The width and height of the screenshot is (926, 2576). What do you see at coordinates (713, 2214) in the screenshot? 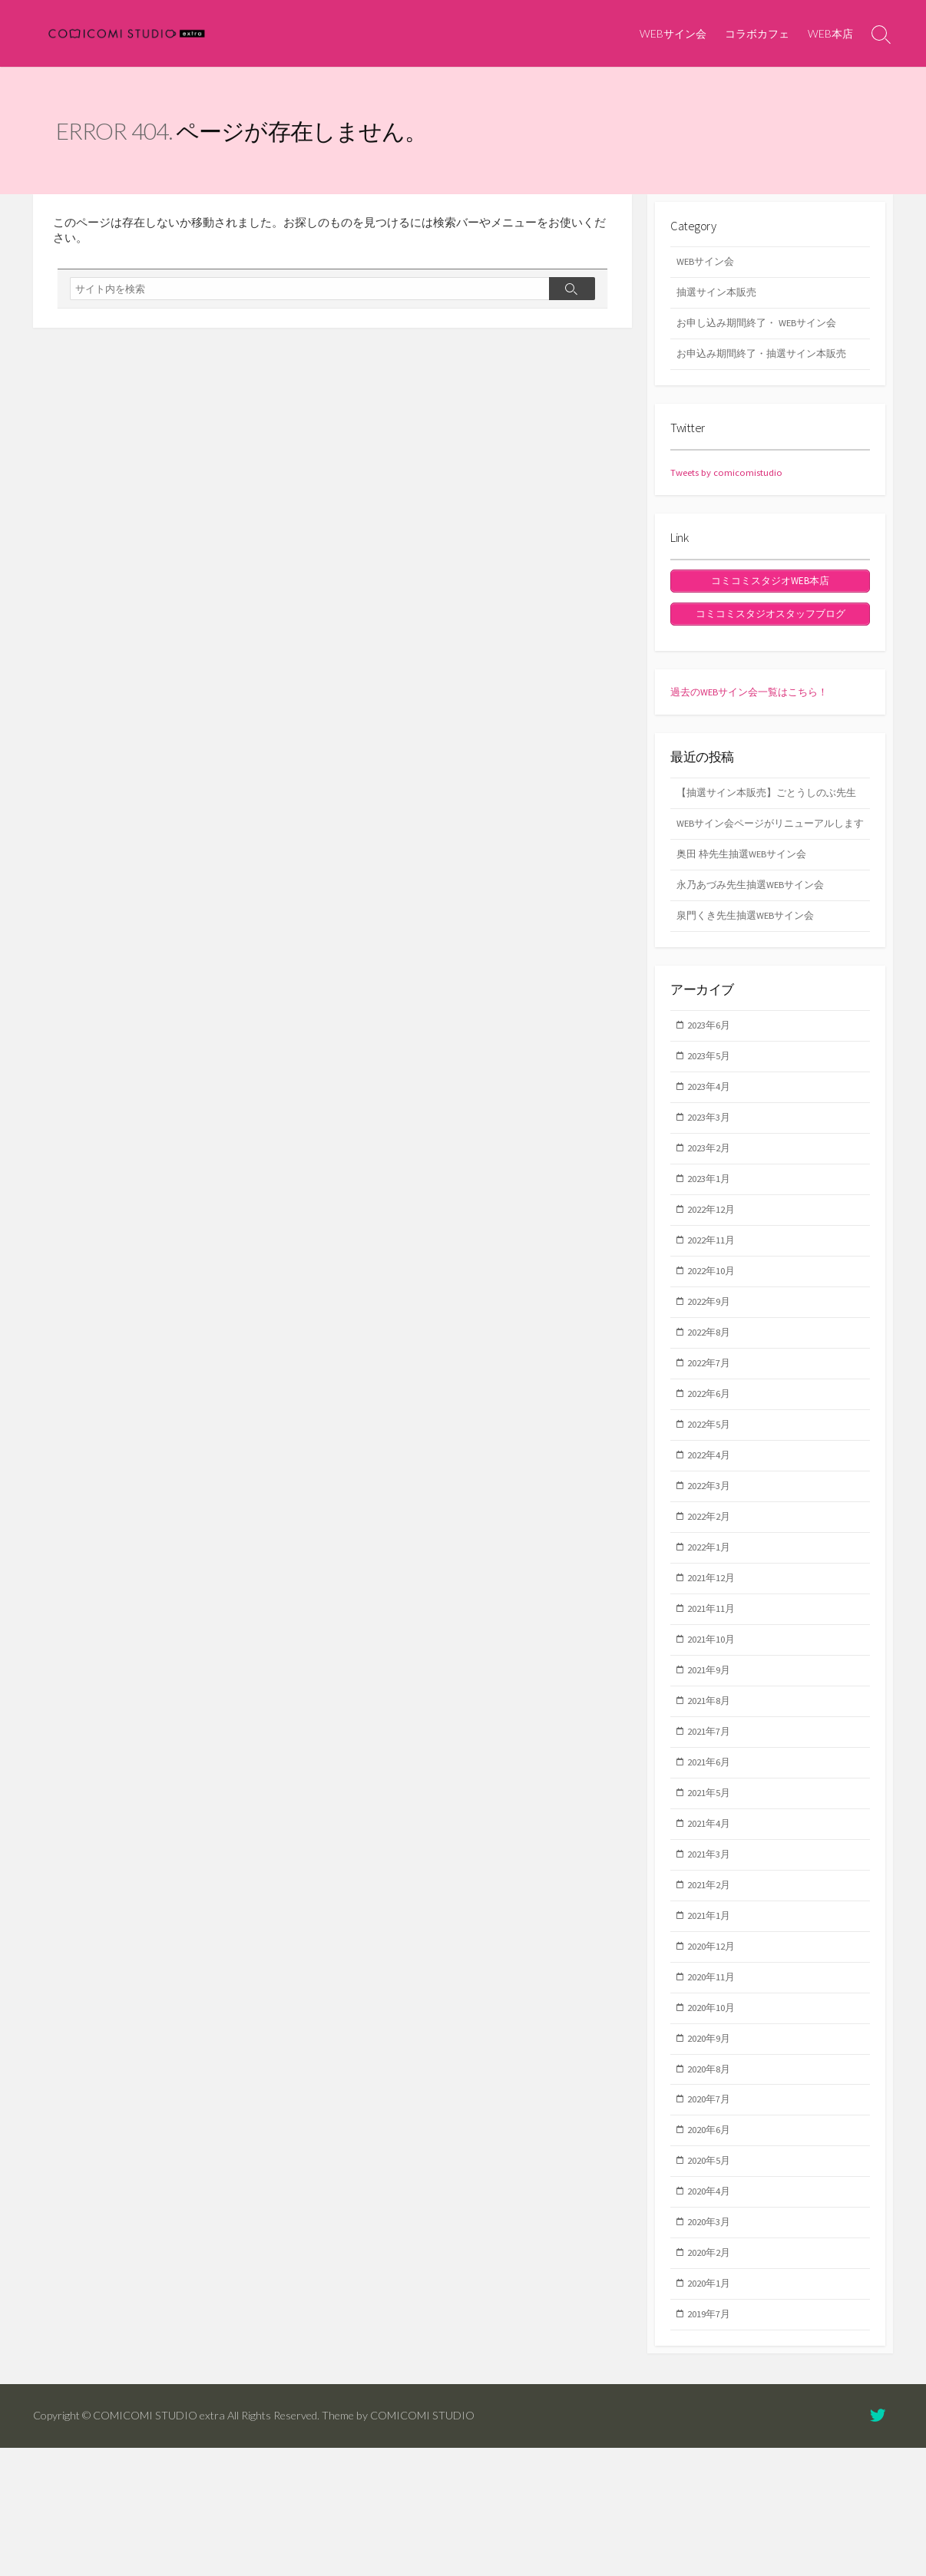
I see `2020年7月` at bounding box center [713, 2214].